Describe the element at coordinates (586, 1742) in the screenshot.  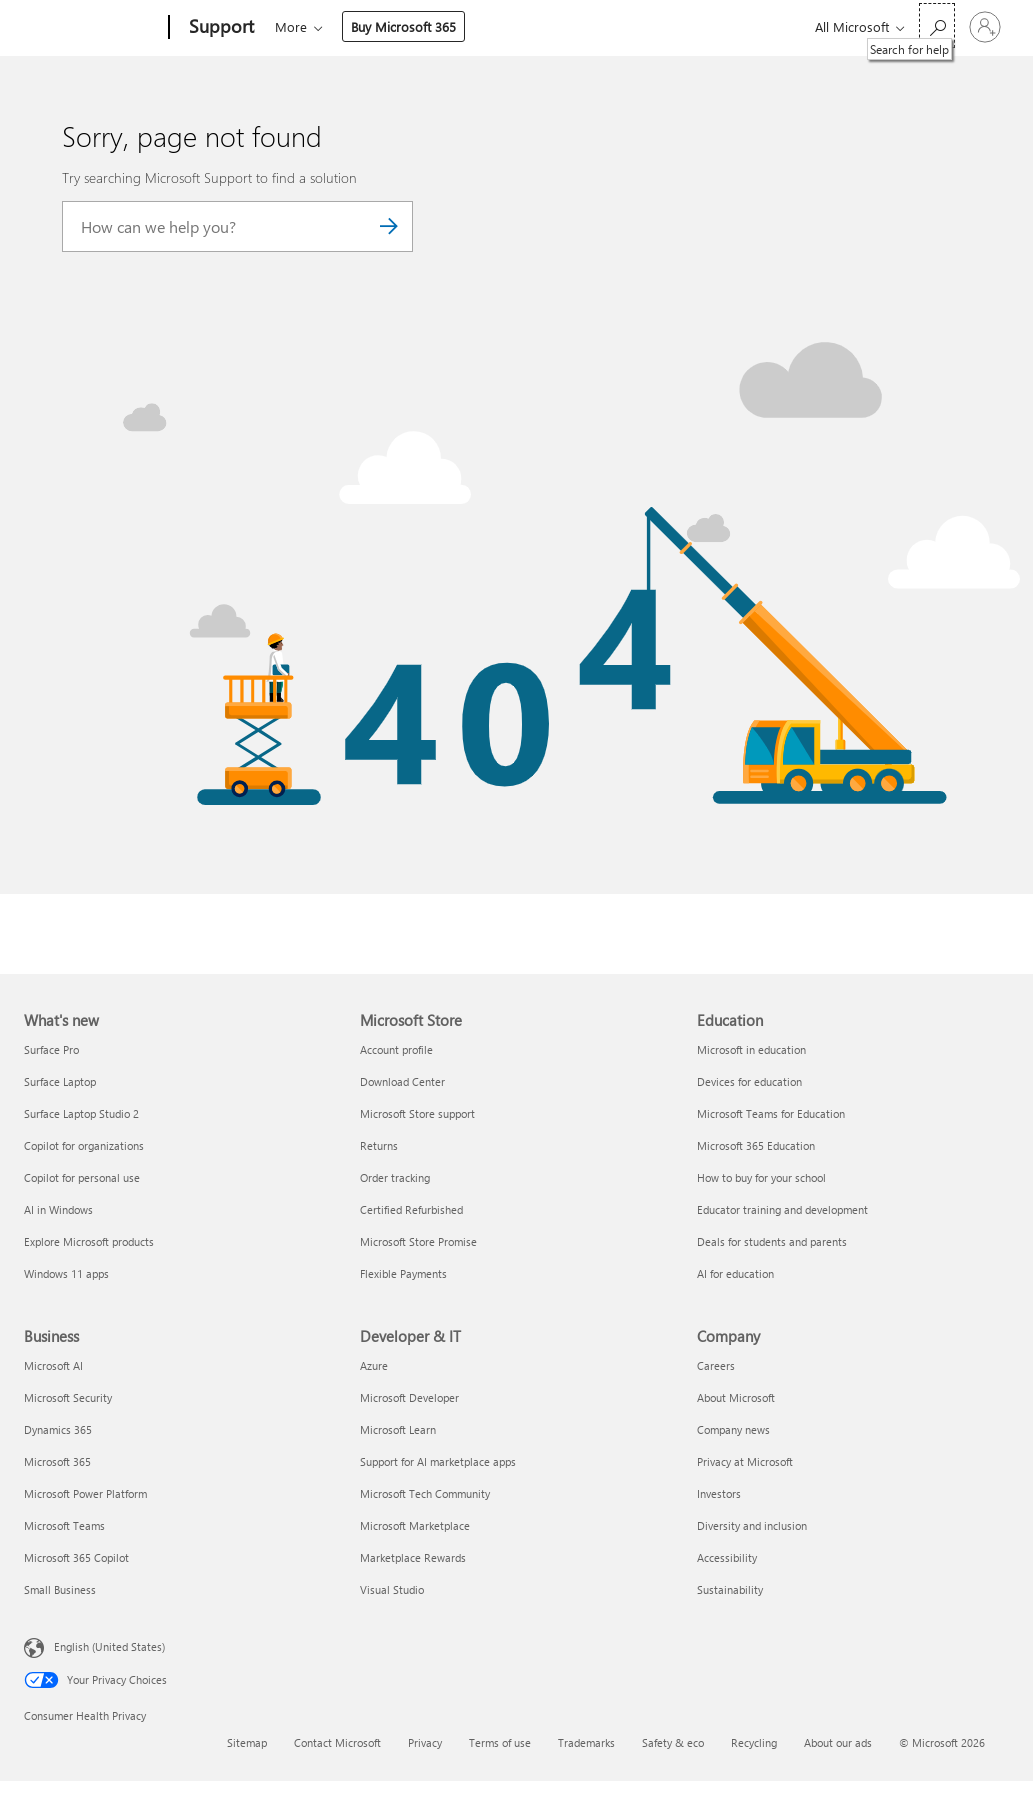
I see `Trademarks` at that location.